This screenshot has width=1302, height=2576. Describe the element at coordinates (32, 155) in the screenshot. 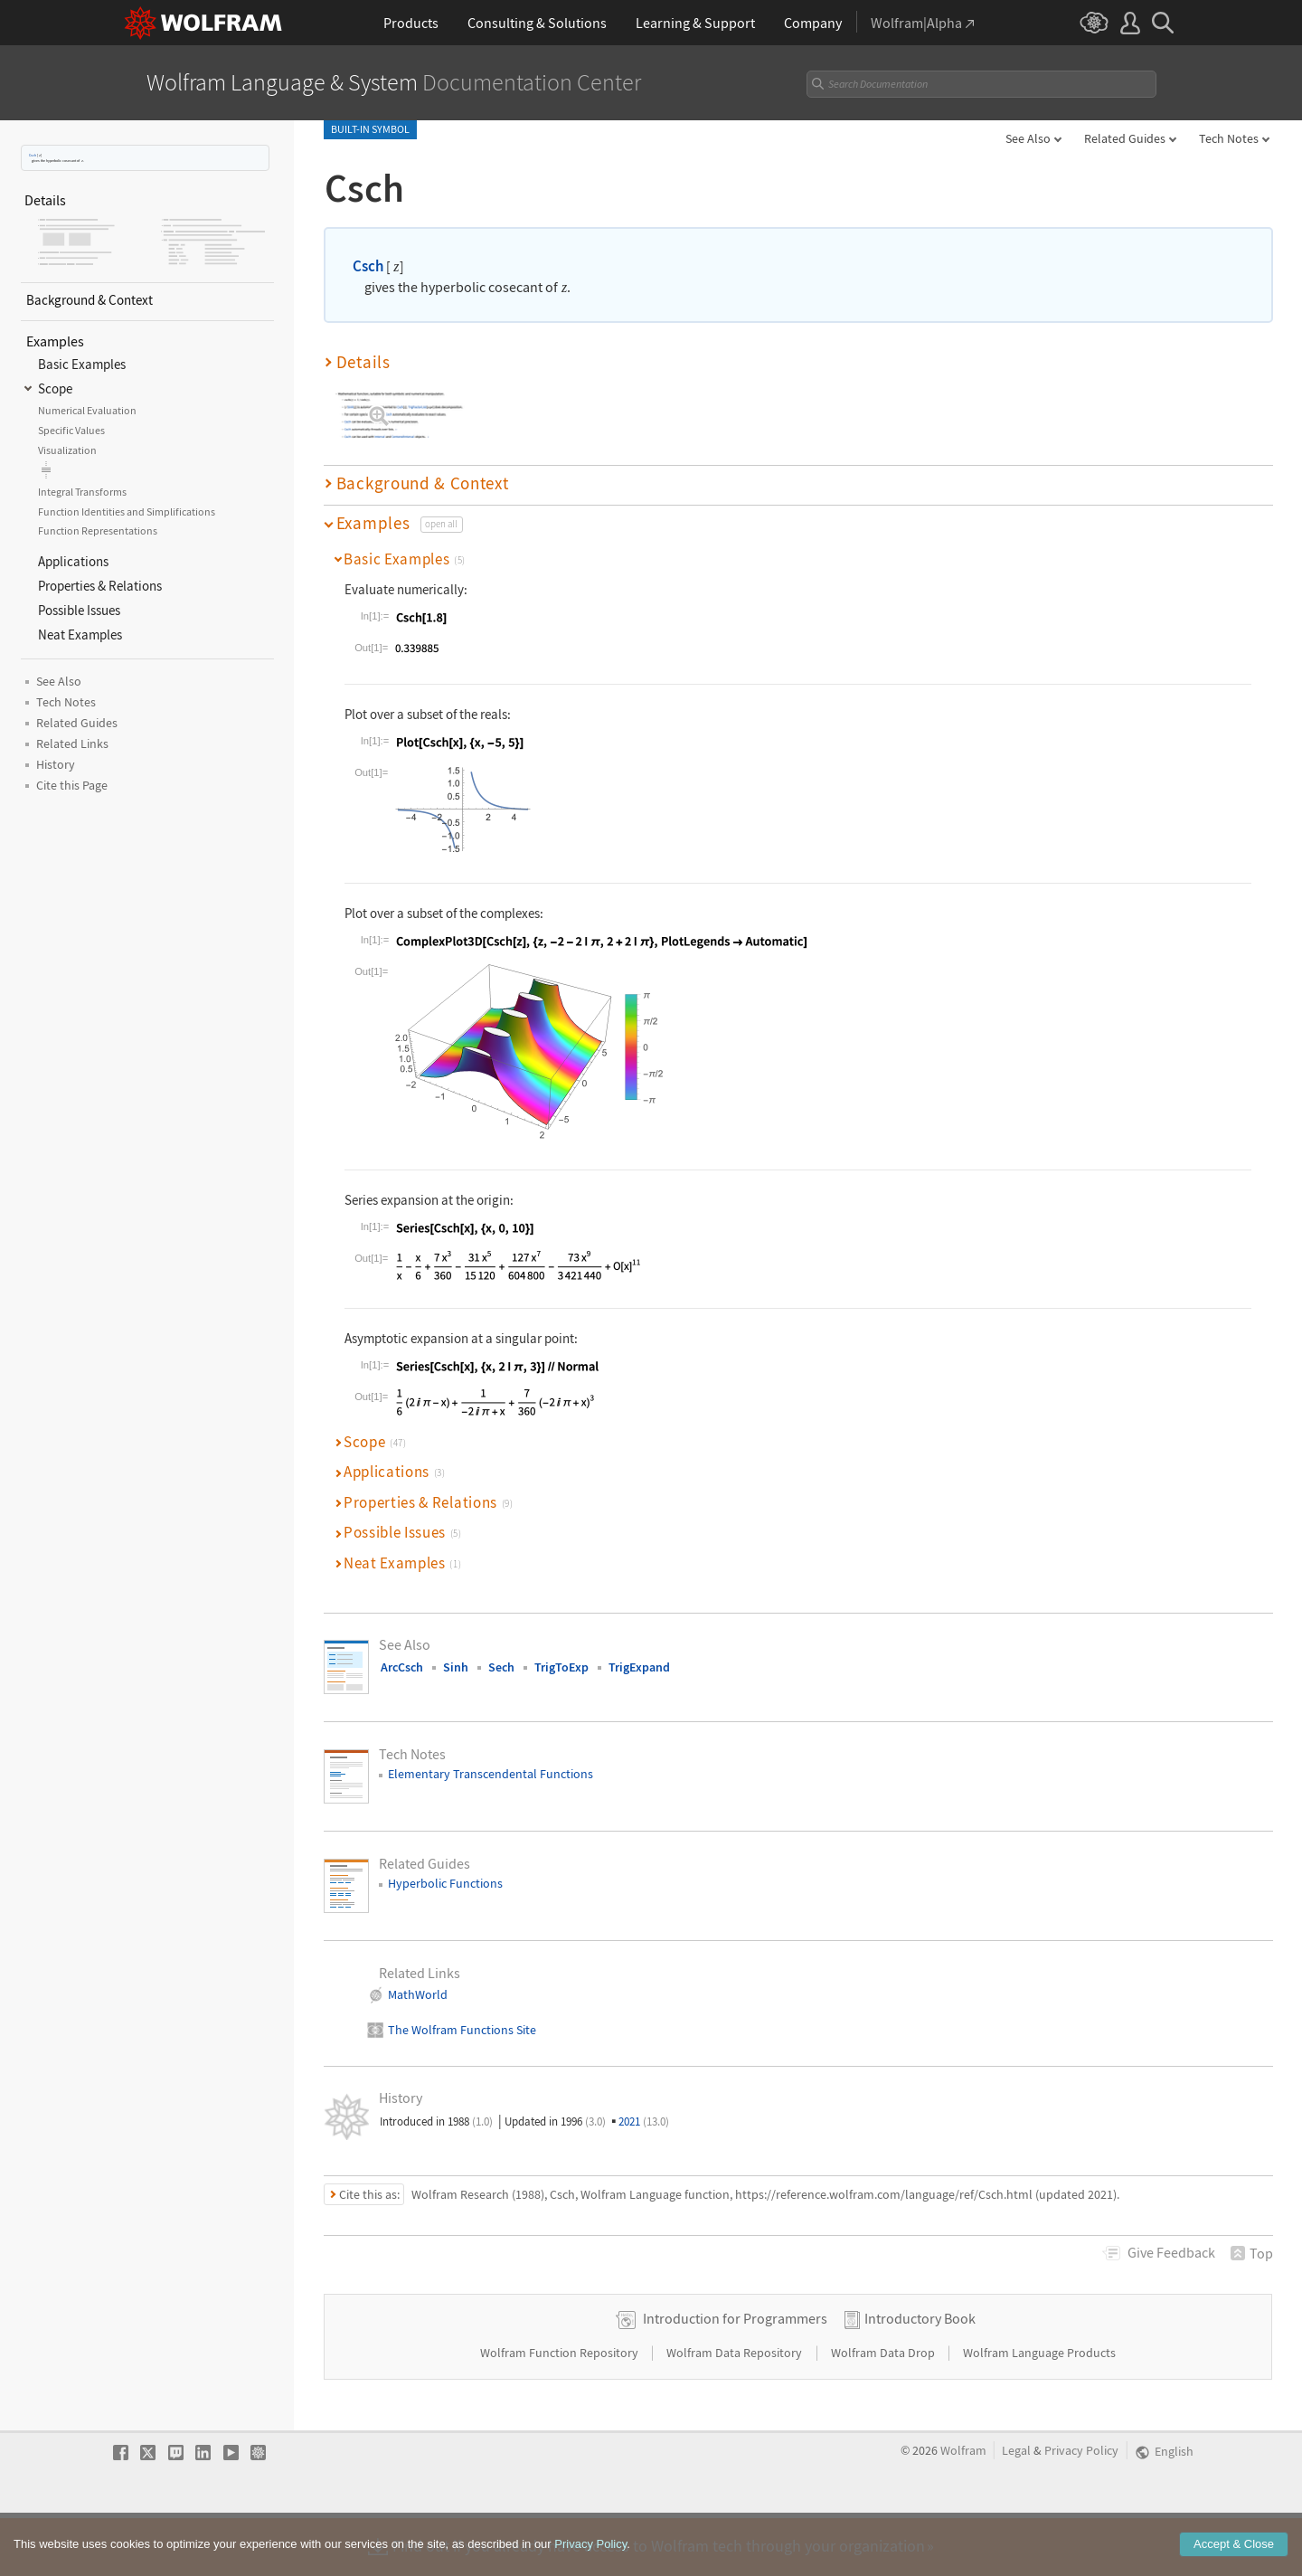

I see `Csch` at that location.